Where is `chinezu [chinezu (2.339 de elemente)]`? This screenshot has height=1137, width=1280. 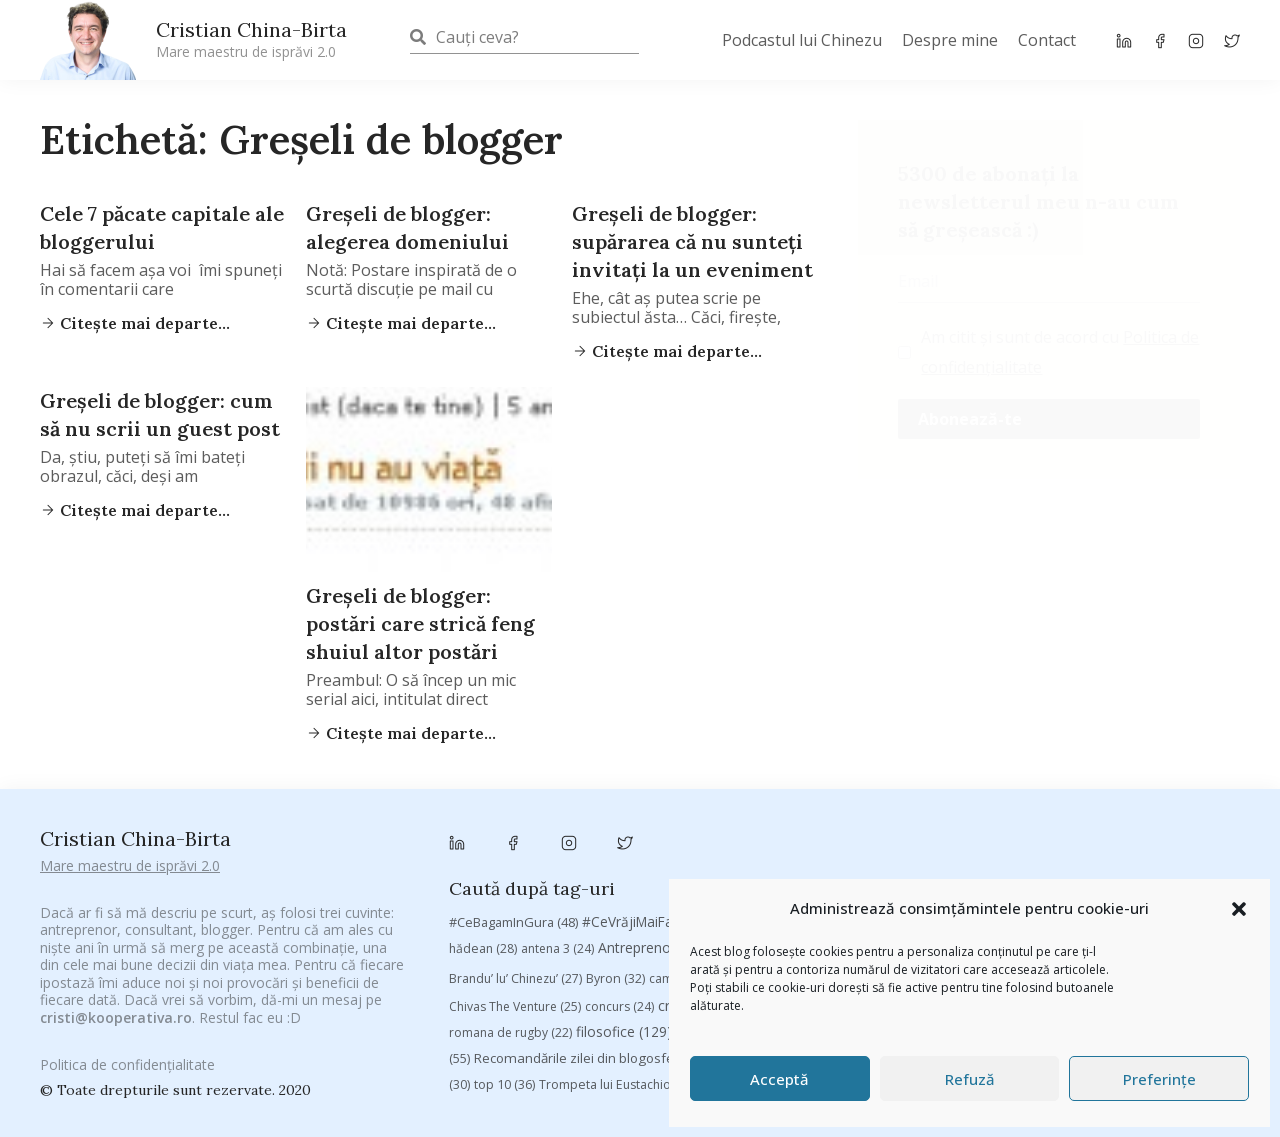
chinezu [chinezu (2.339 de elemente)] is located at coordinates (1155, 876).